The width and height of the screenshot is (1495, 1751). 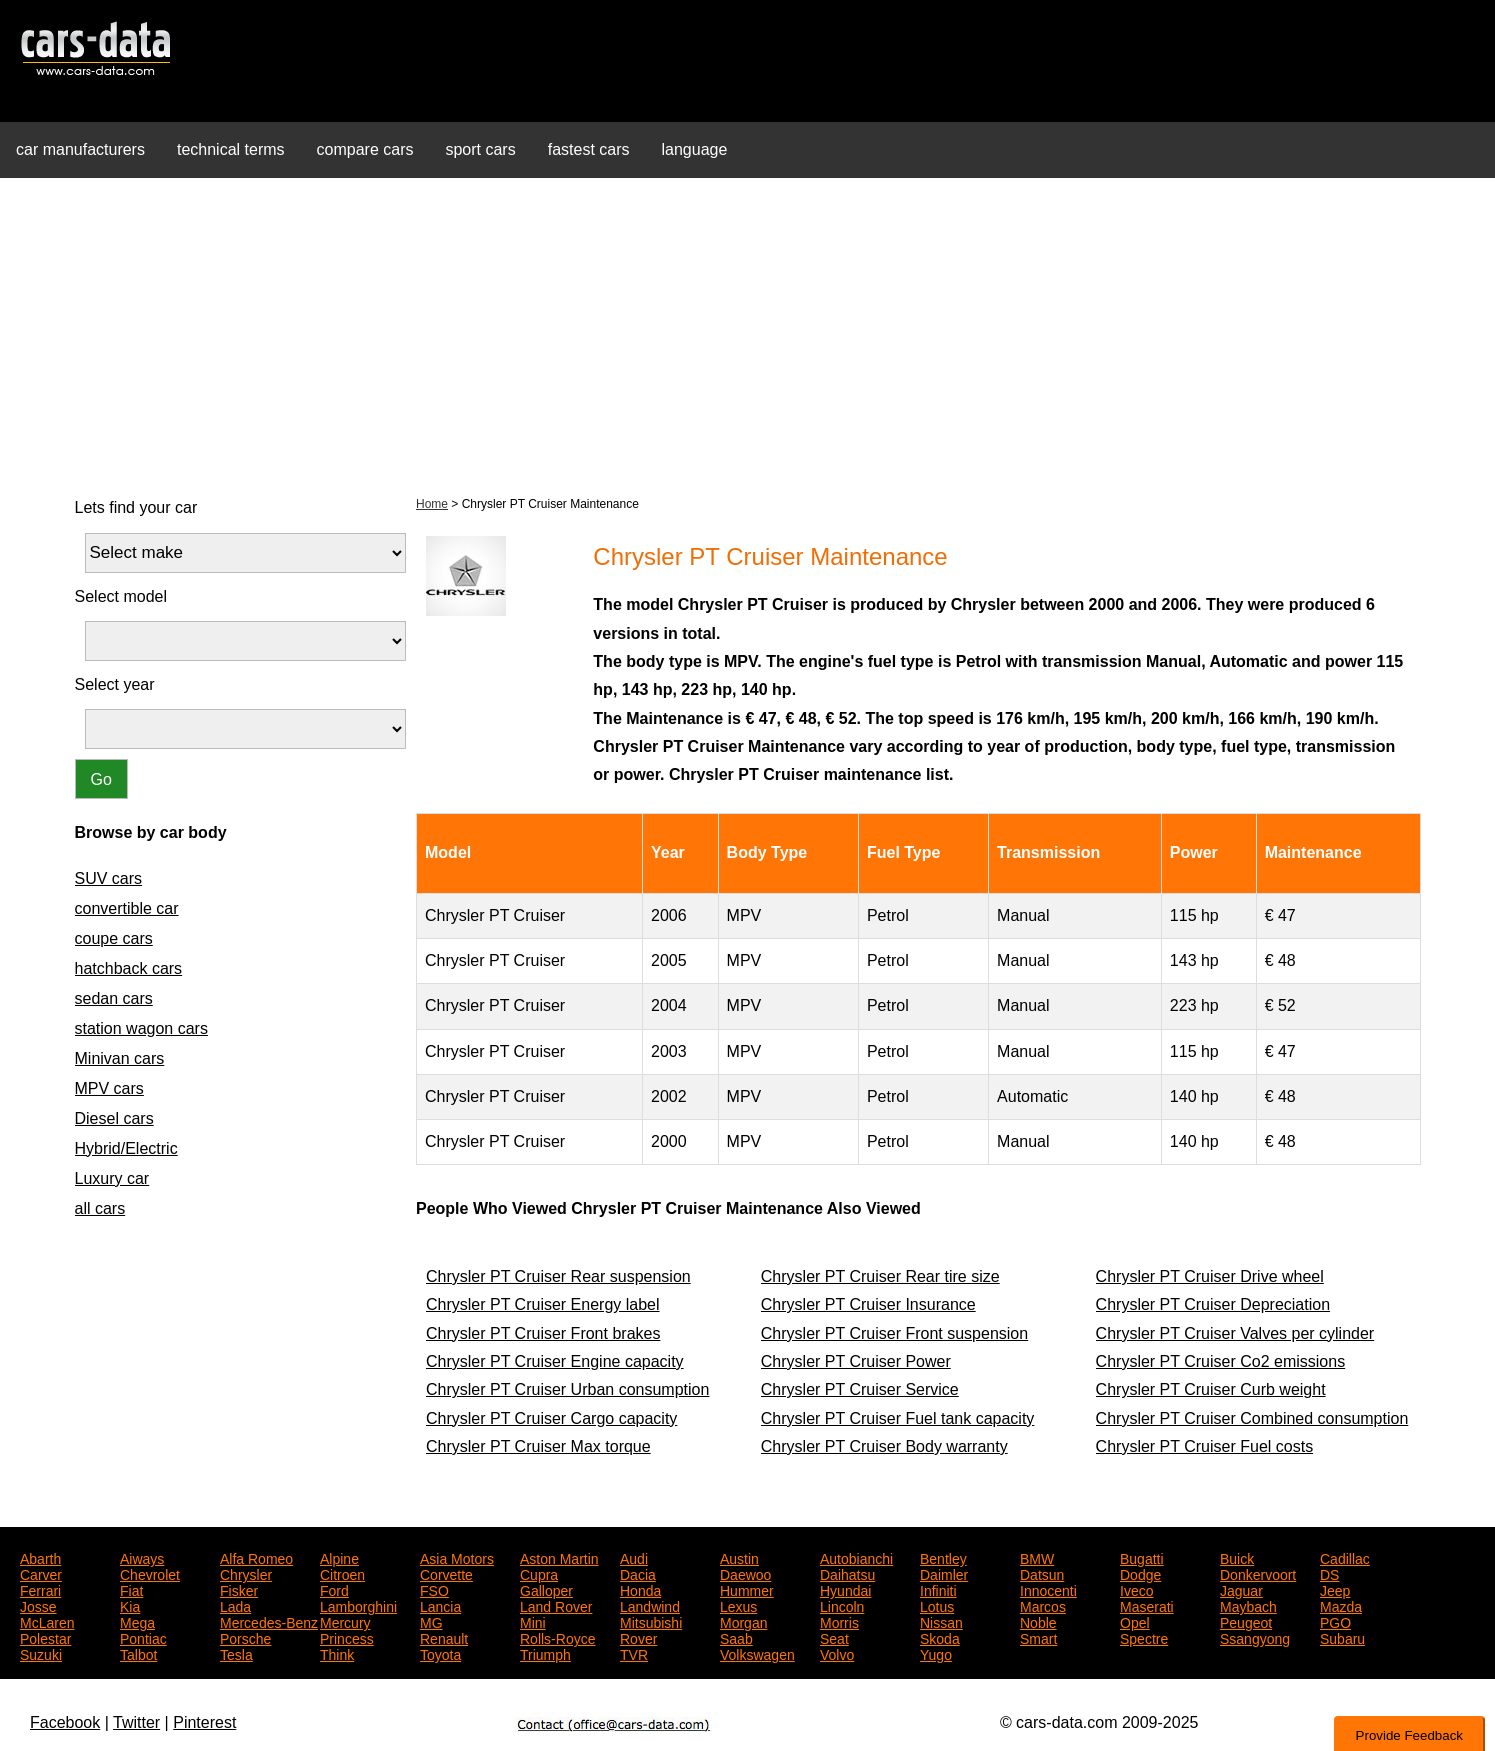 What do you see at coordinates (1135, 1621) in the screenshot?
I see `Opel` at bounding box center [1135, 1621].